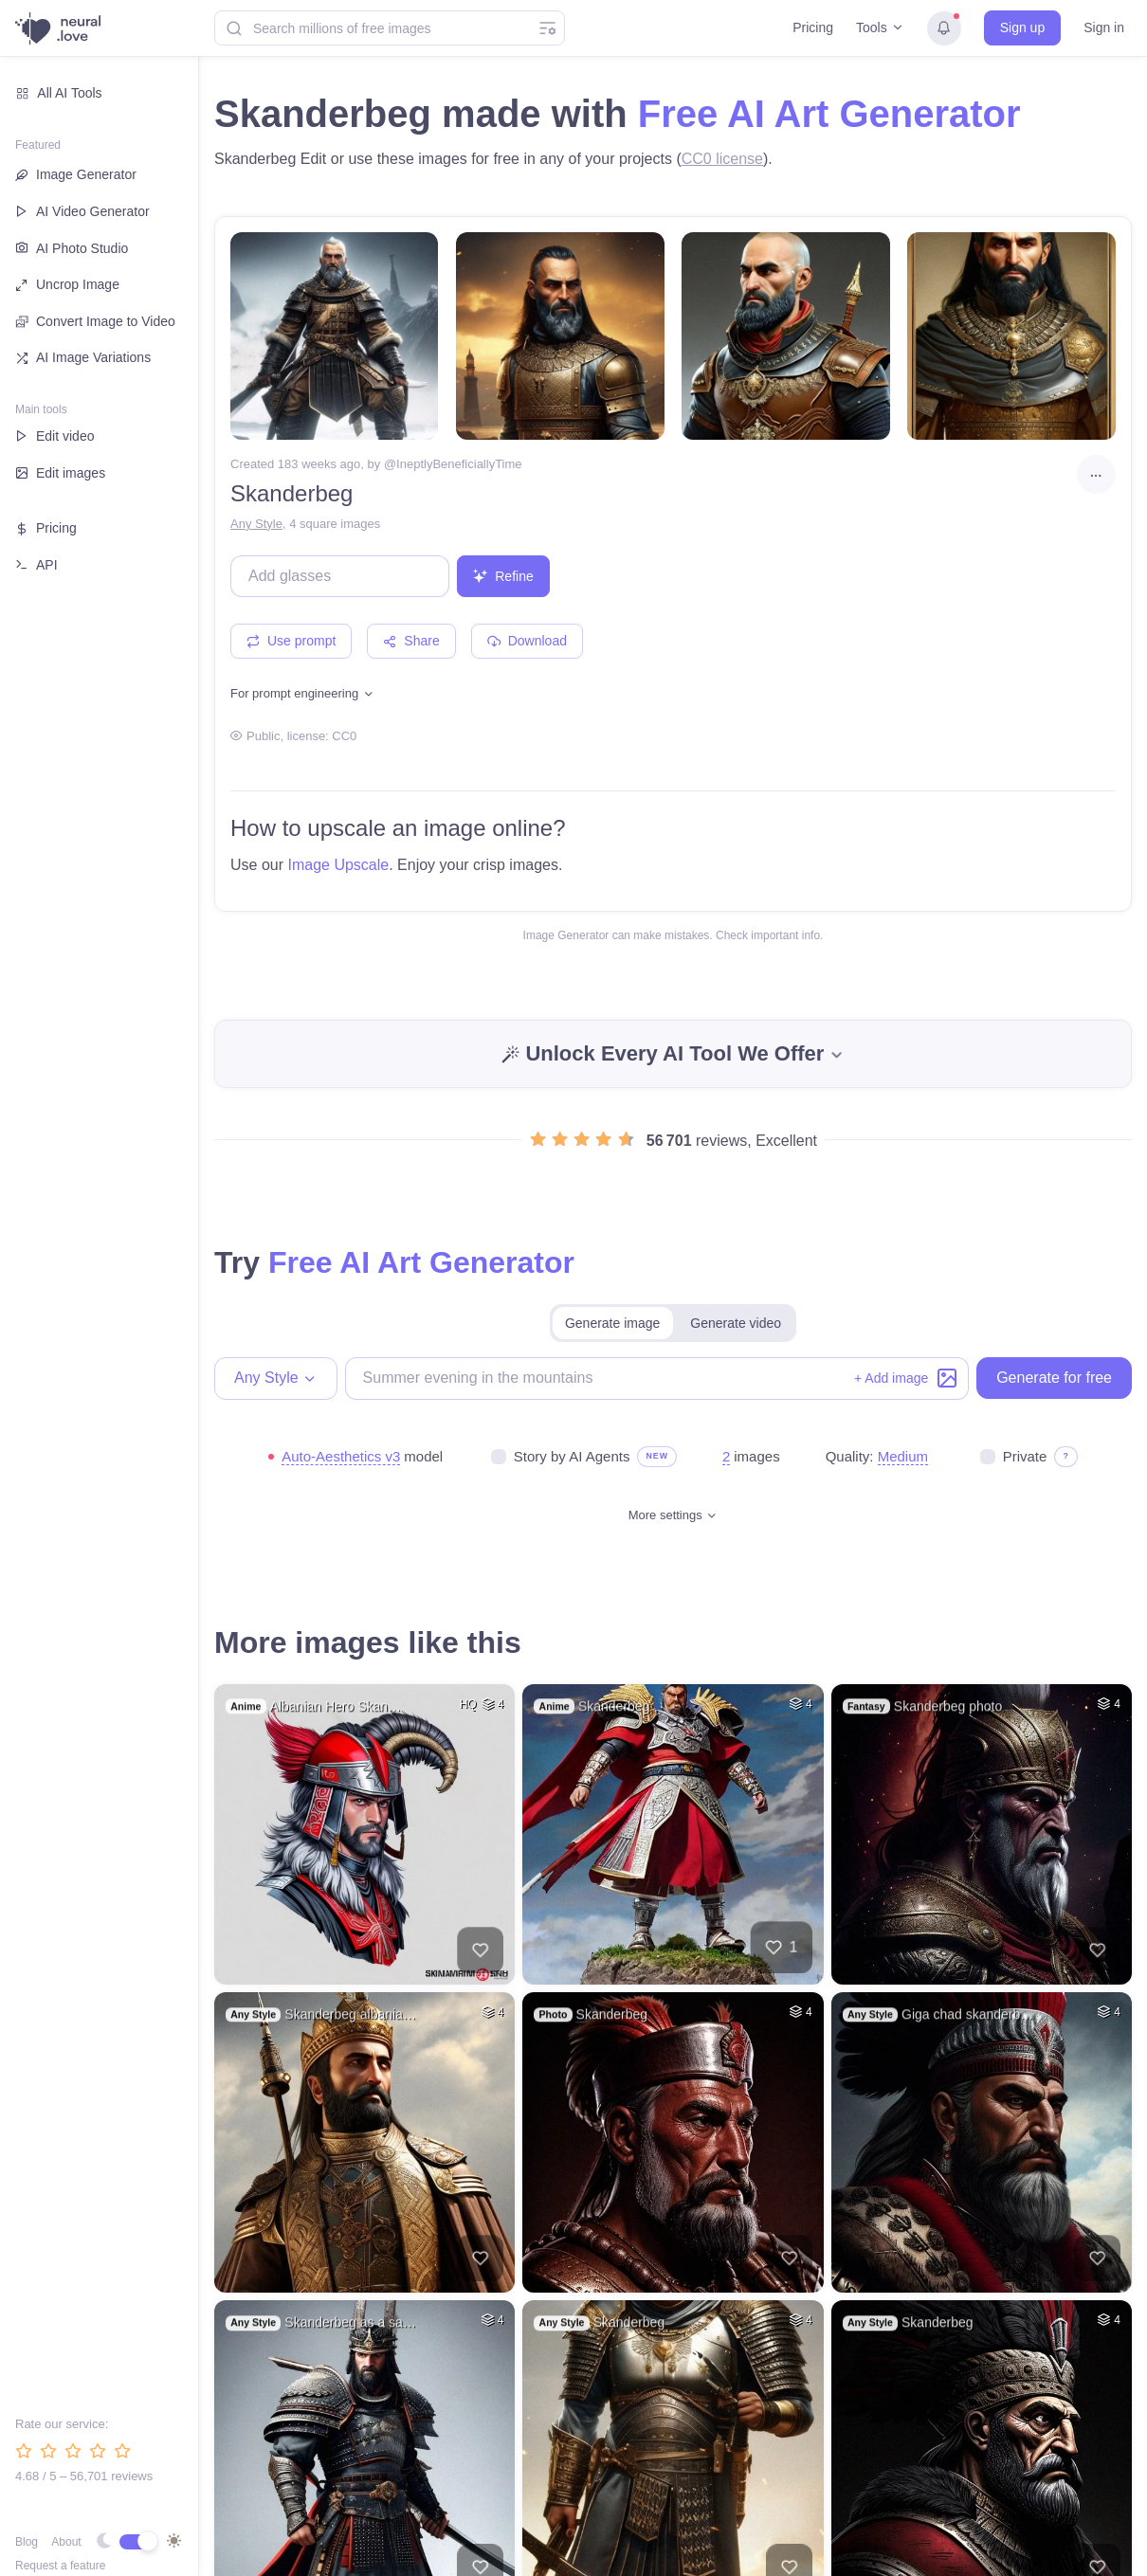 The width and height of the screenshot is (1147, 2576). I want to click on AI Image Variations, so click(83, 357).